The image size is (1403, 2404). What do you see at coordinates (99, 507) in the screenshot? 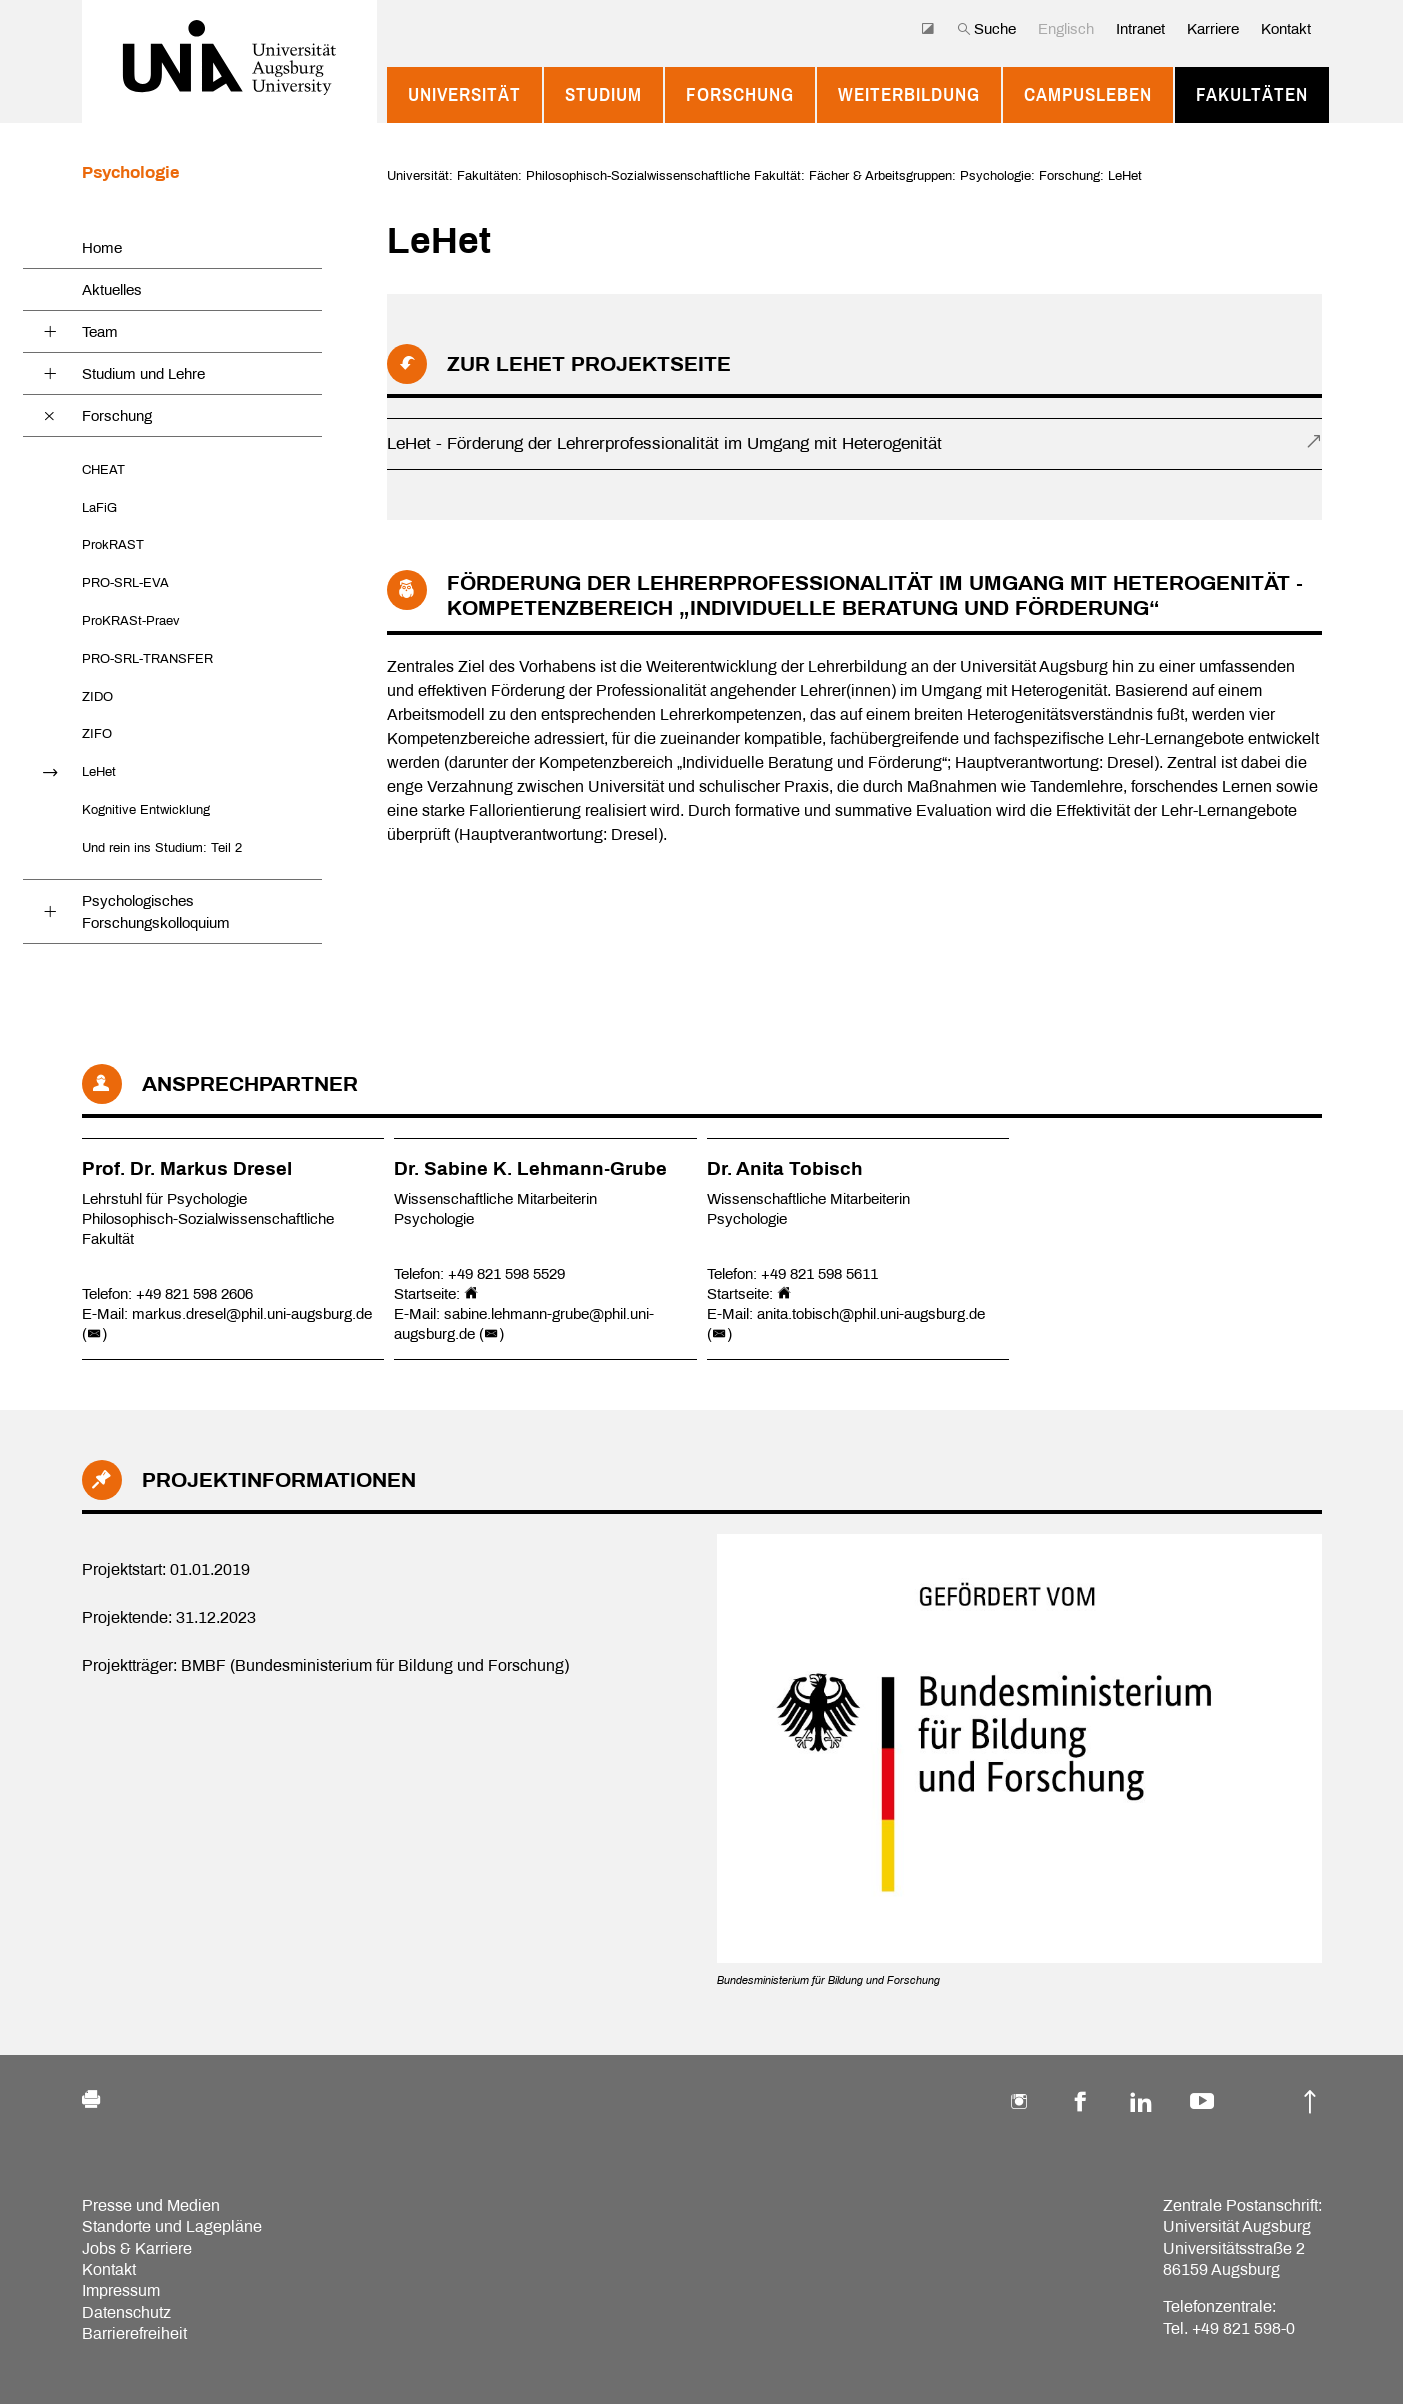
I see `LaFiG` at bounding box center [99, 507].